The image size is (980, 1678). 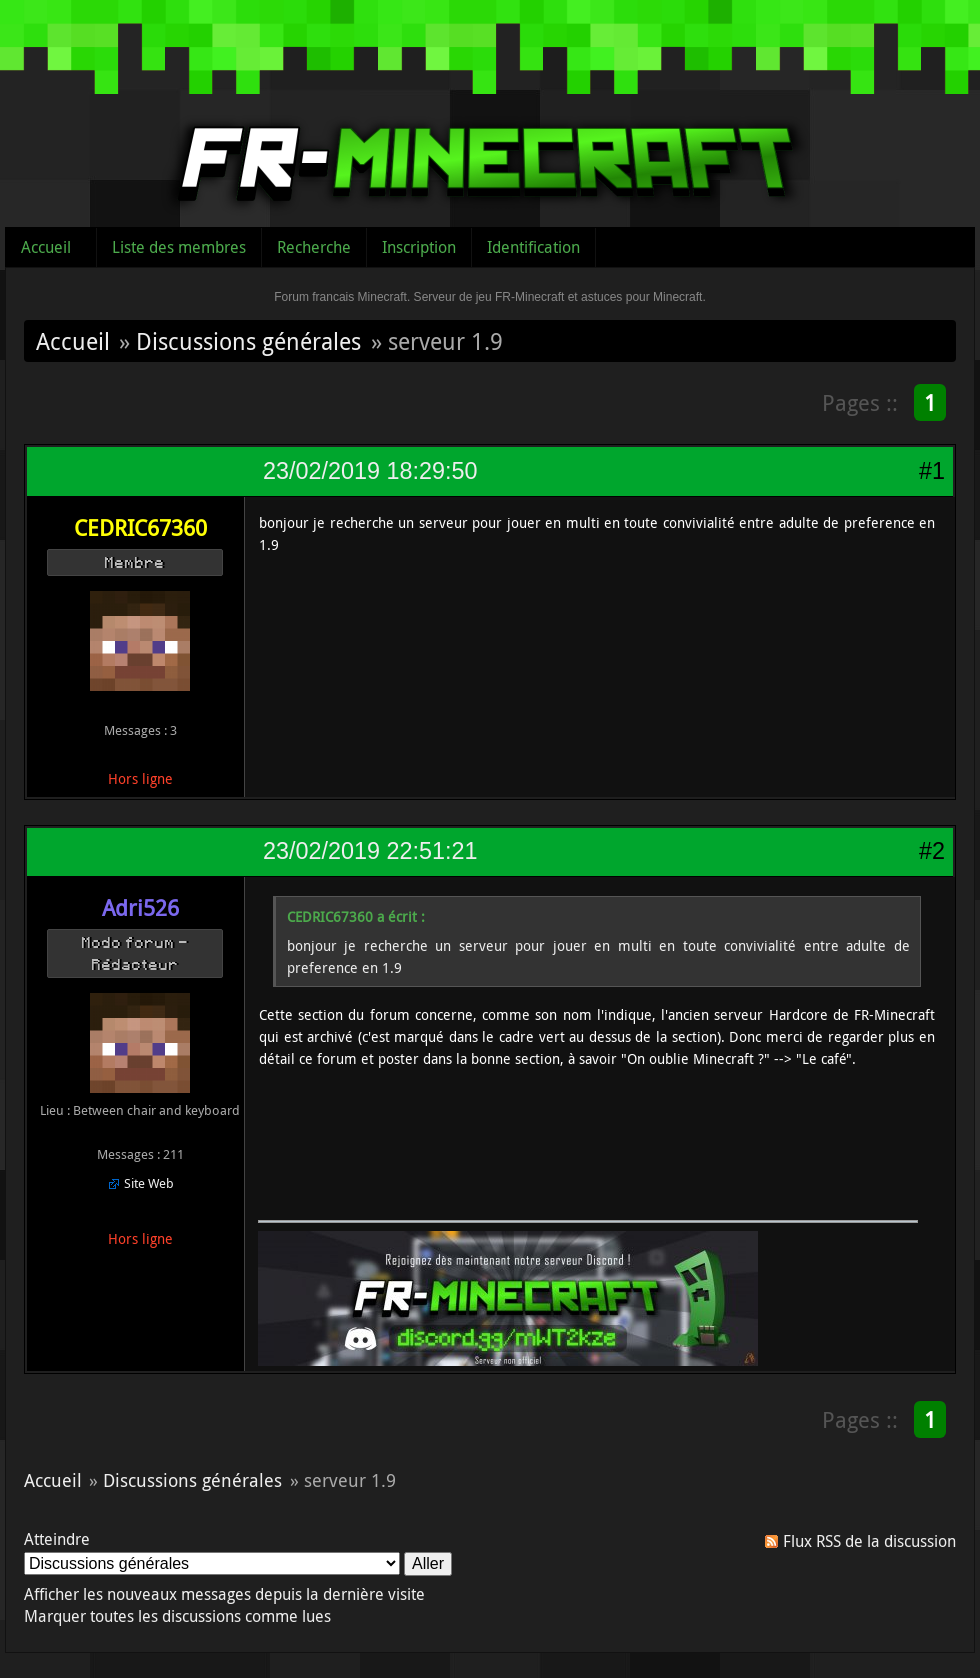 I want to click on Inscription, so click(x=419, y=247).